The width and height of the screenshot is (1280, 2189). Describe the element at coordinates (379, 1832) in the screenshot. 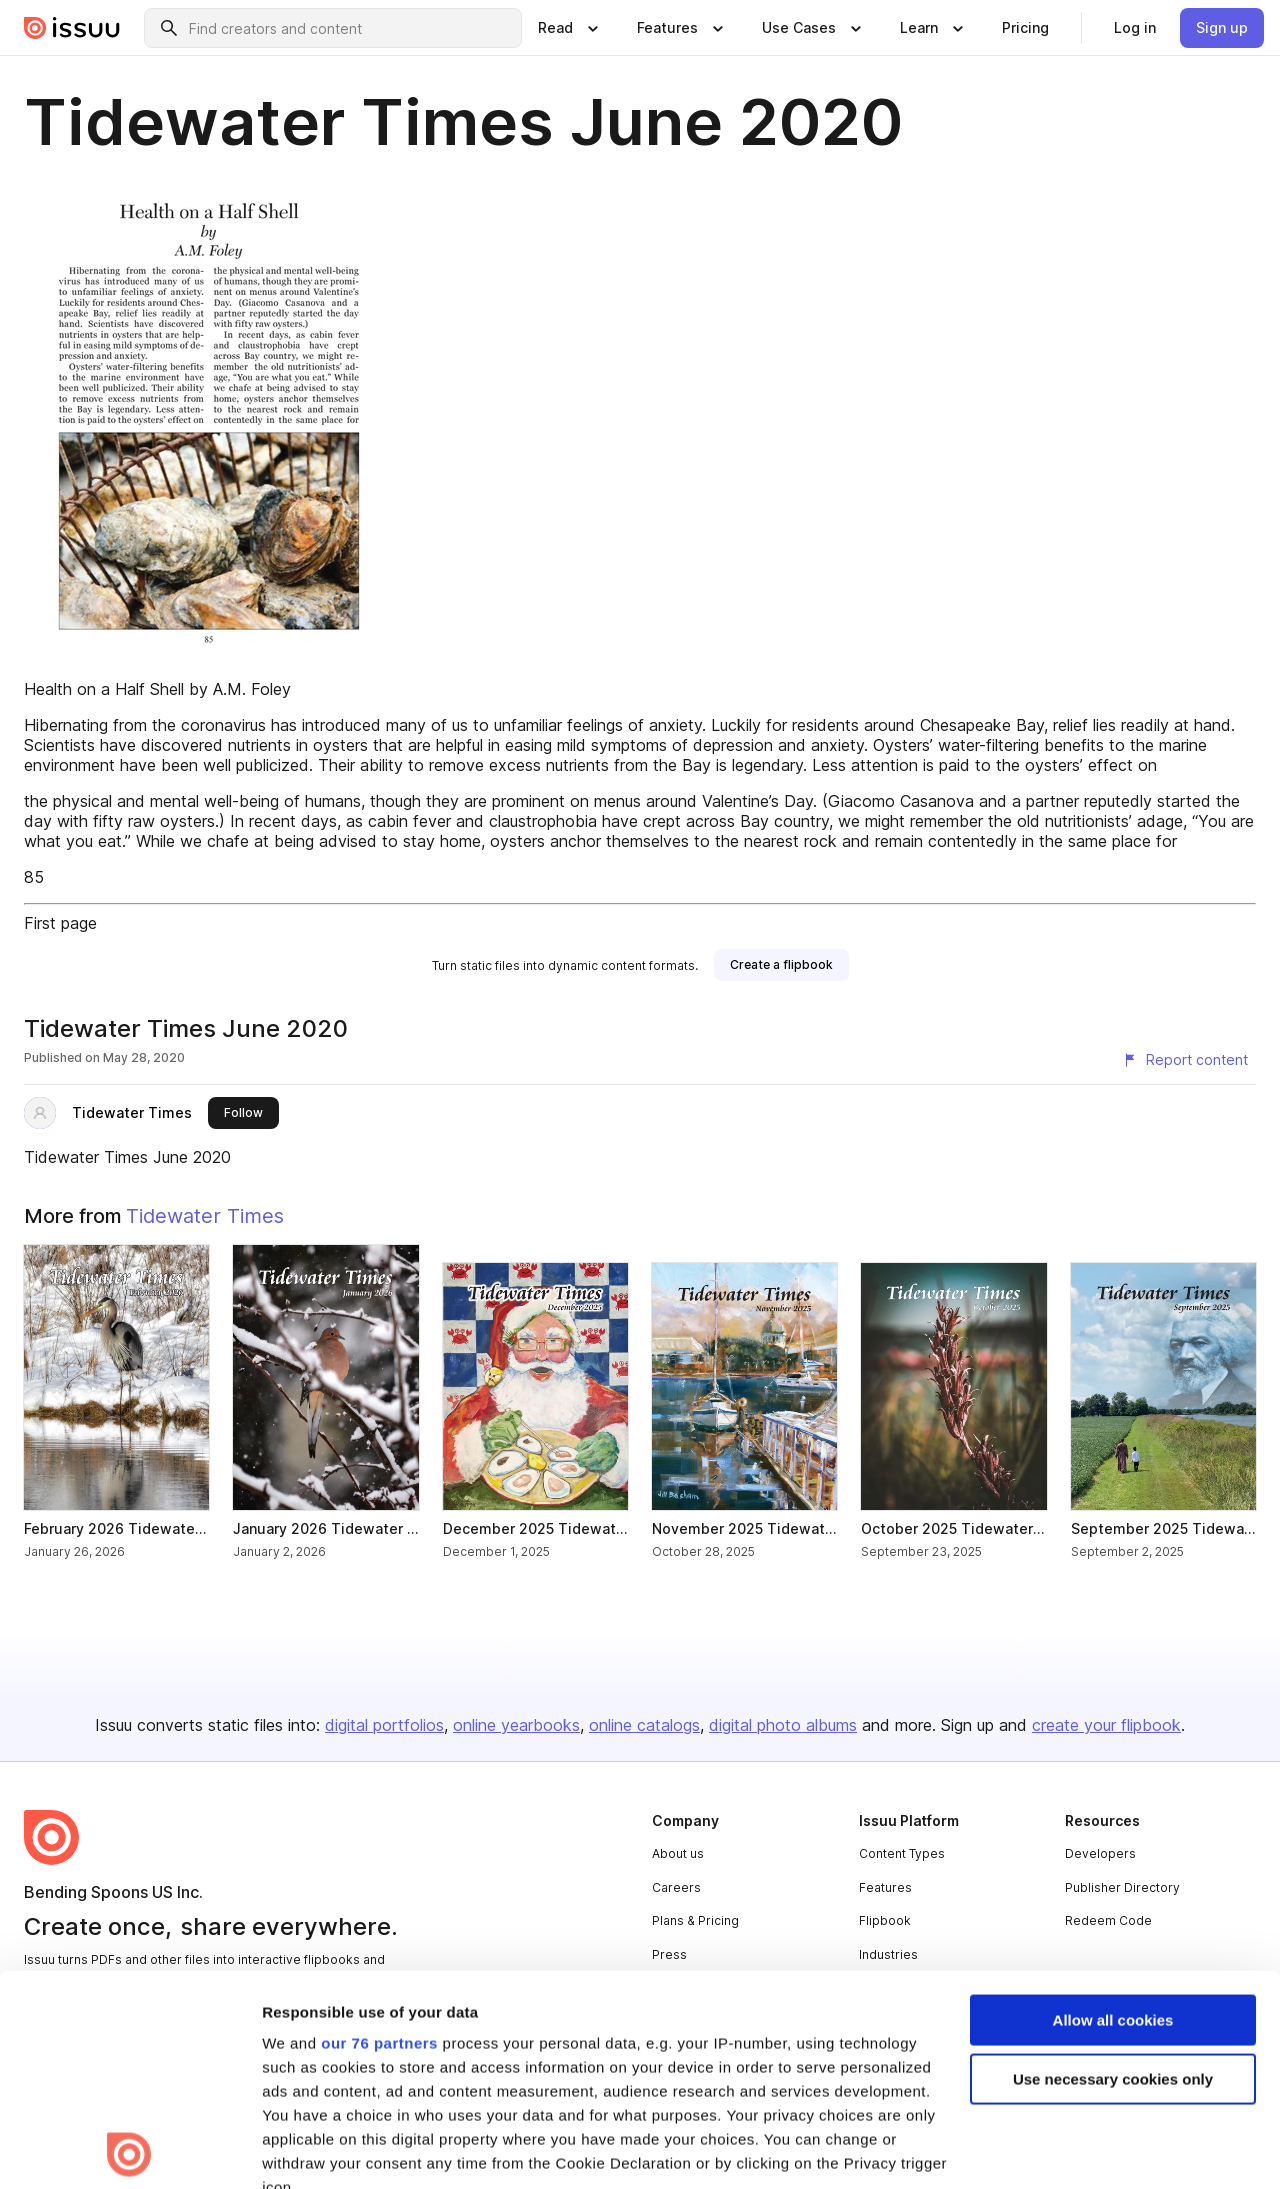

I see `our 76 partners` at that location.